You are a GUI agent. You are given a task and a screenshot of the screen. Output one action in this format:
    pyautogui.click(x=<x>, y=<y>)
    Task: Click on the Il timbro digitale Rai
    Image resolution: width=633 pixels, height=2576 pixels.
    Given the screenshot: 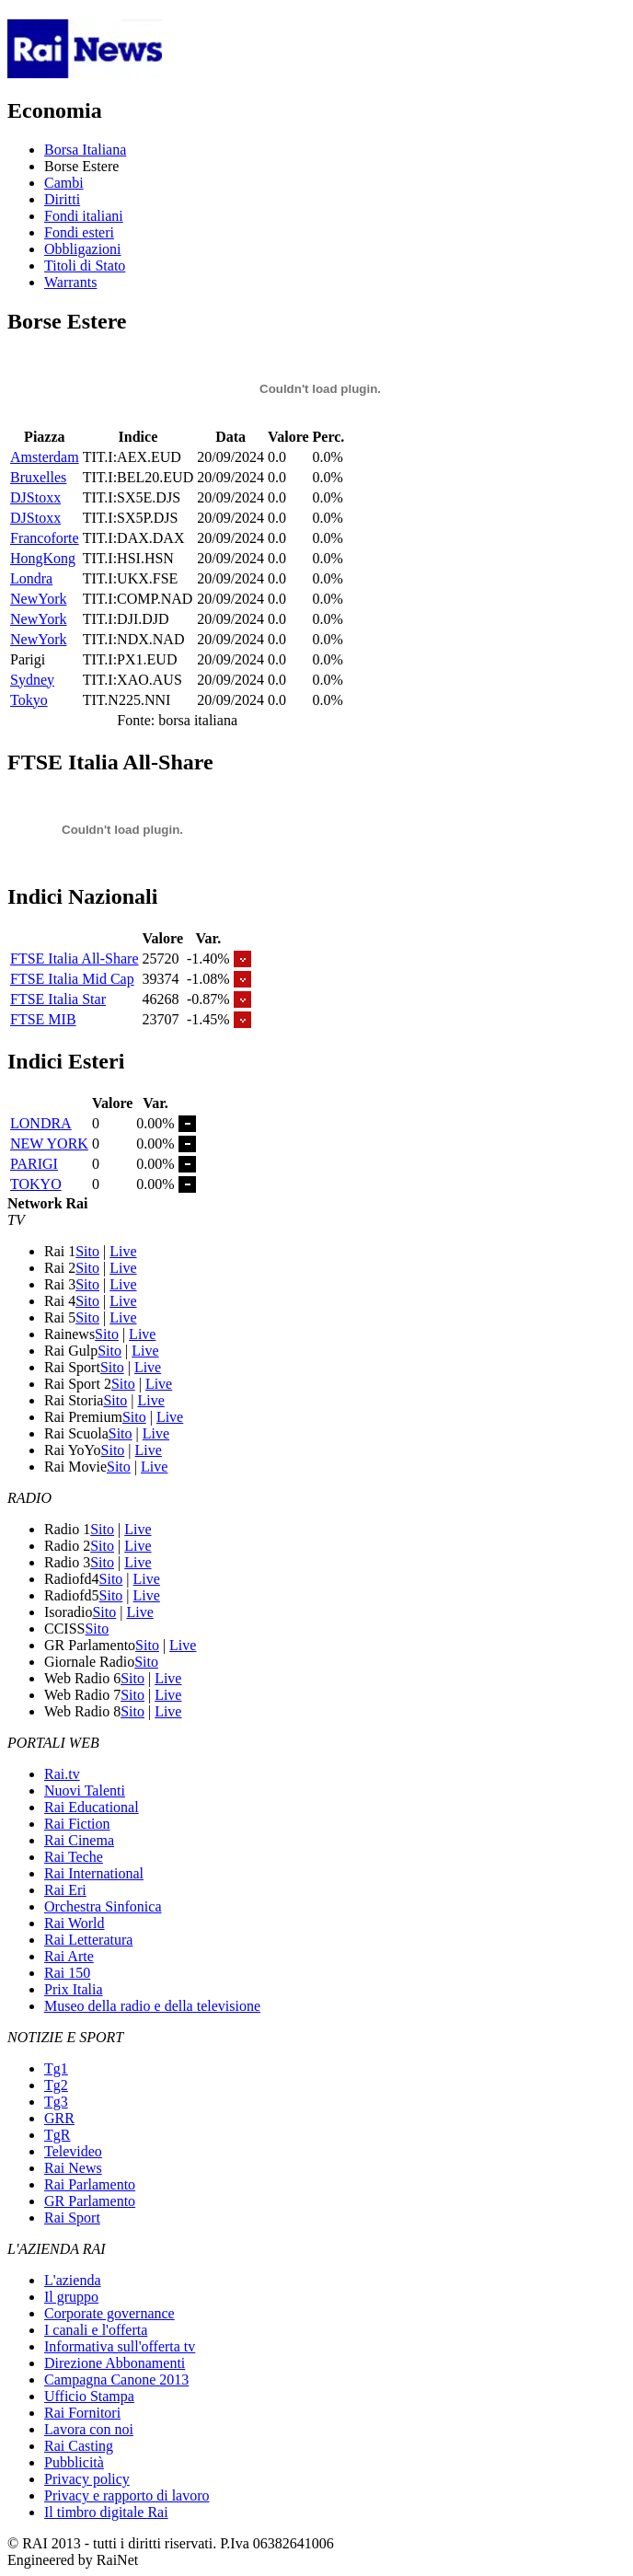 What is the action you would take?
    pyautogui.click(x=106, y=2512)
    